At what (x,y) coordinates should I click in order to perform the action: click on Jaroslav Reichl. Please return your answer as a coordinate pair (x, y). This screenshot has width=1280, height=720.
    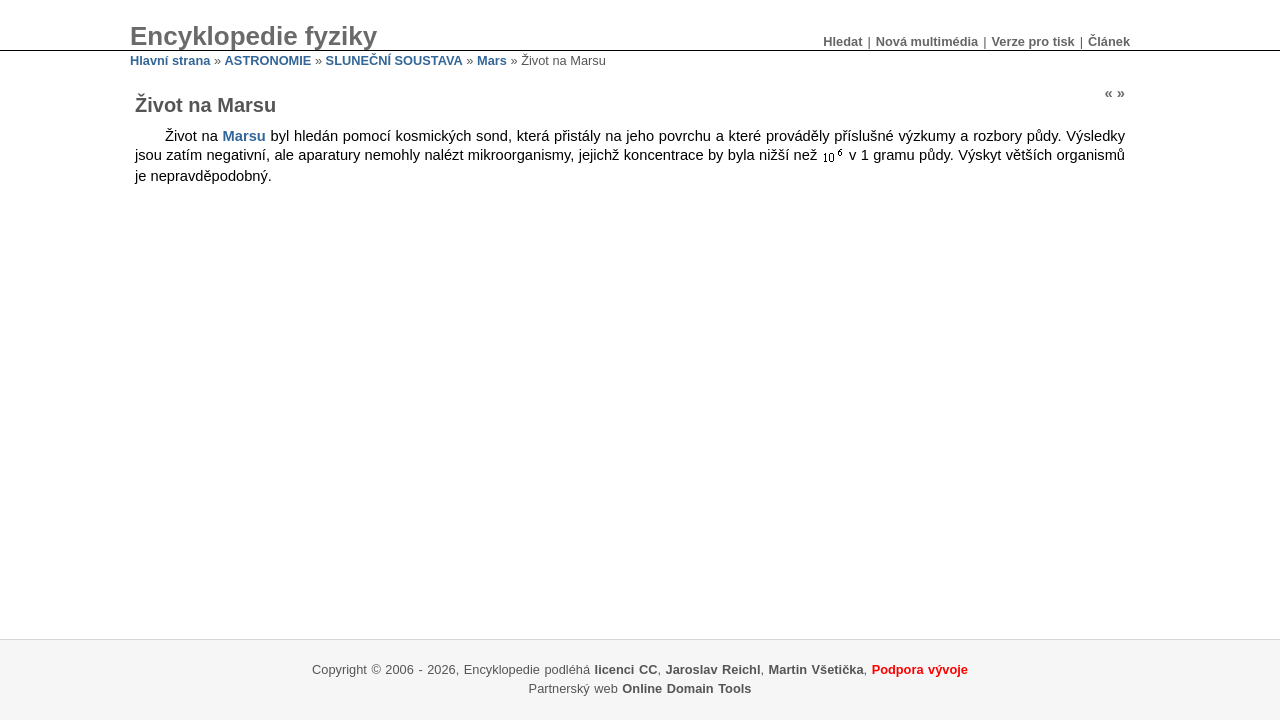
    Looking at the image, I should click on (713, 669).